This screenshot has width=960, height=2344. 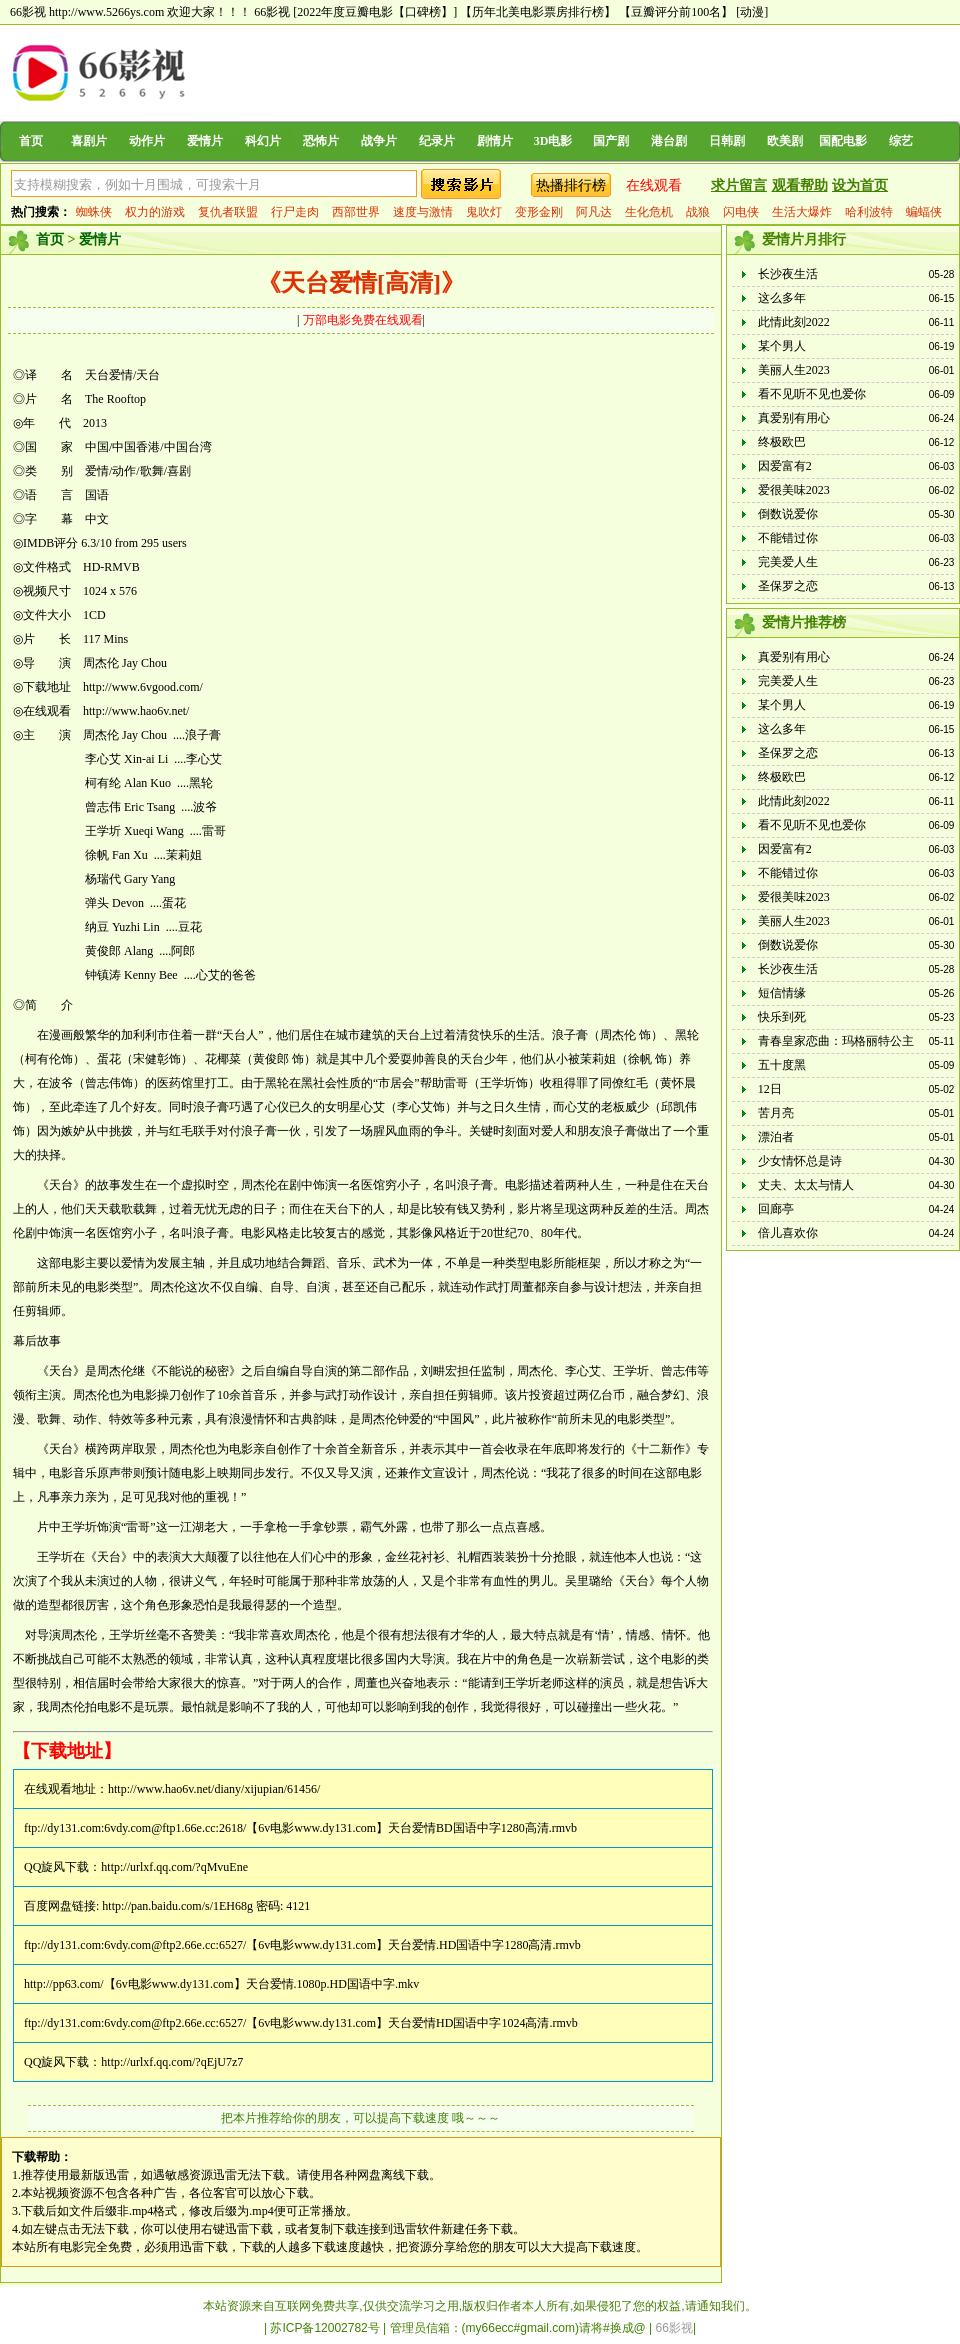 What do you see at coordinates (272, 12) in the screenshot?
I see `66影视` at bounding box center [272, 12].